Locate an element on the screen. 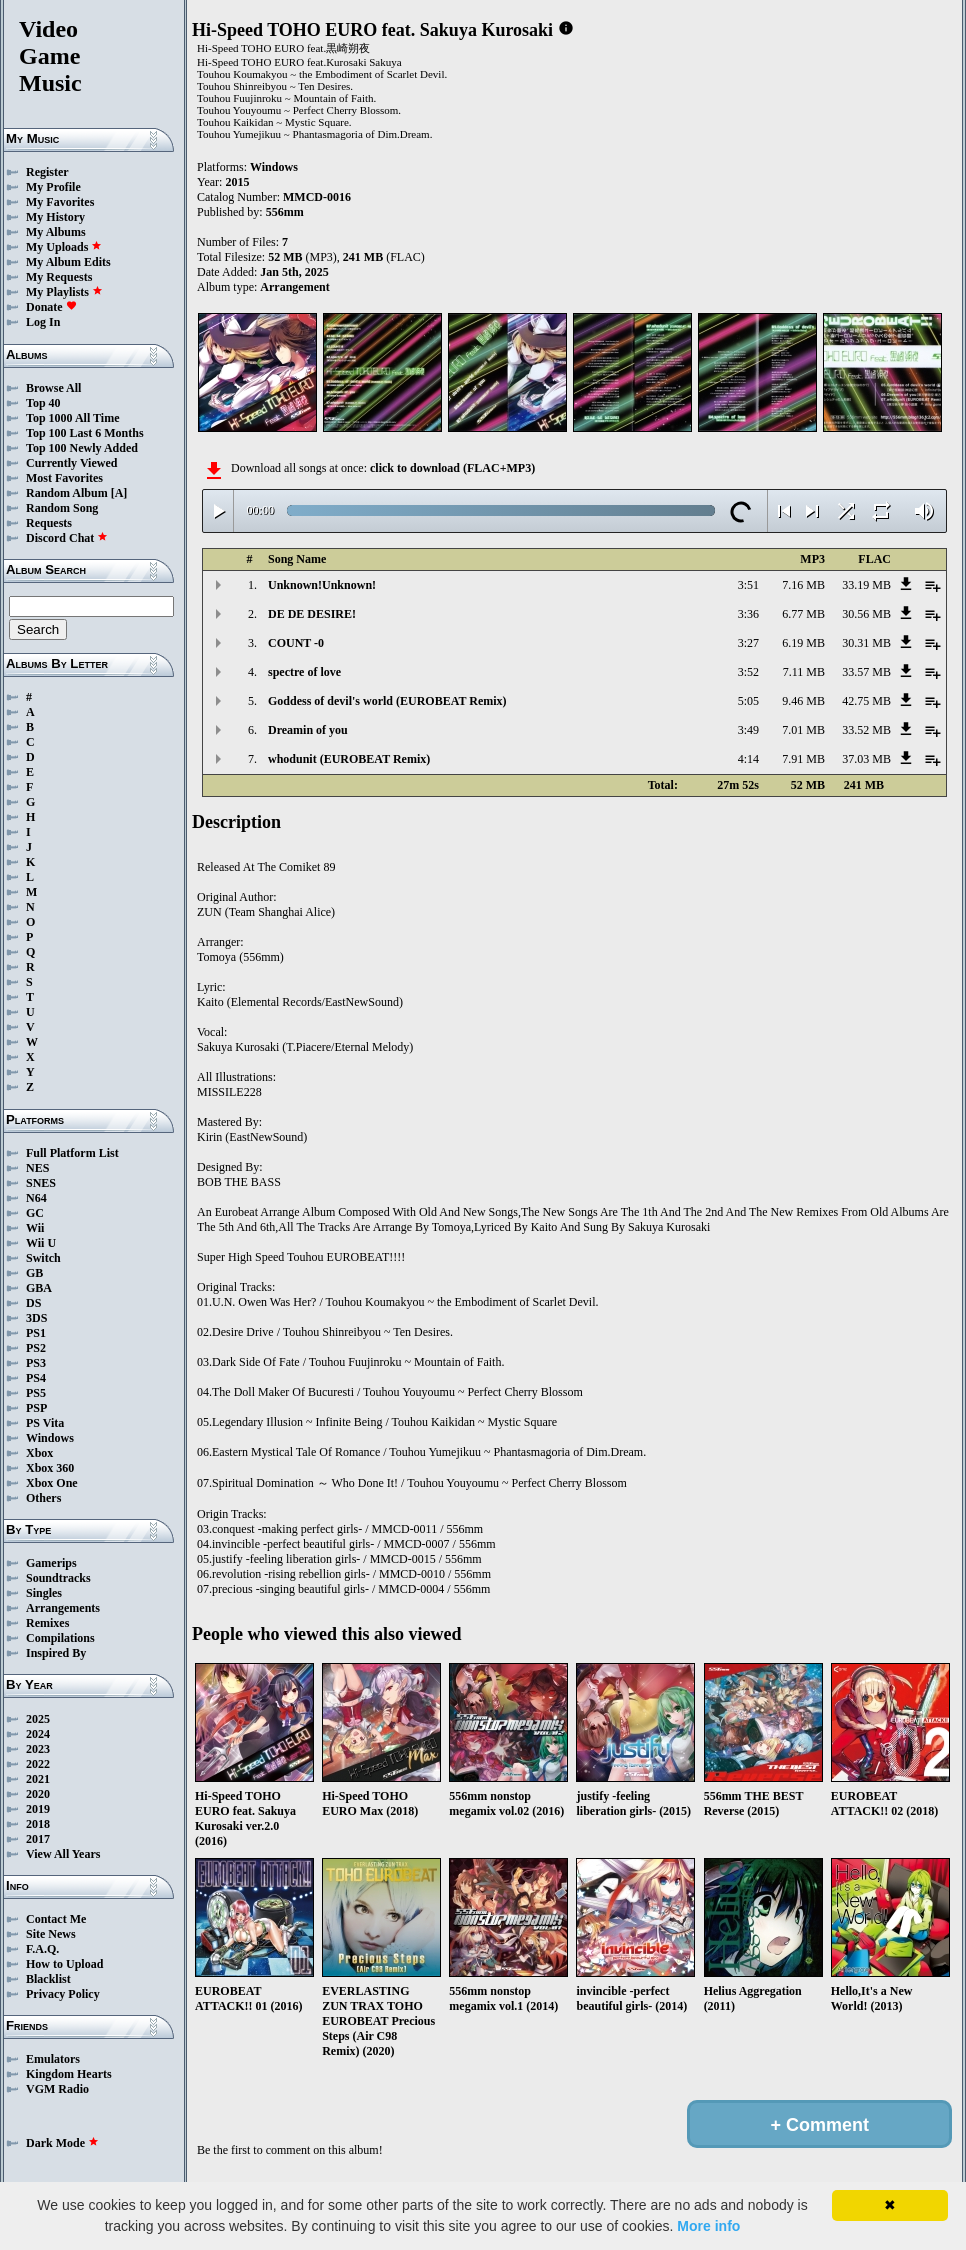 The width and height of the screenshot is (966, 2250). Contact Me is located at coordinates (56, 1919).